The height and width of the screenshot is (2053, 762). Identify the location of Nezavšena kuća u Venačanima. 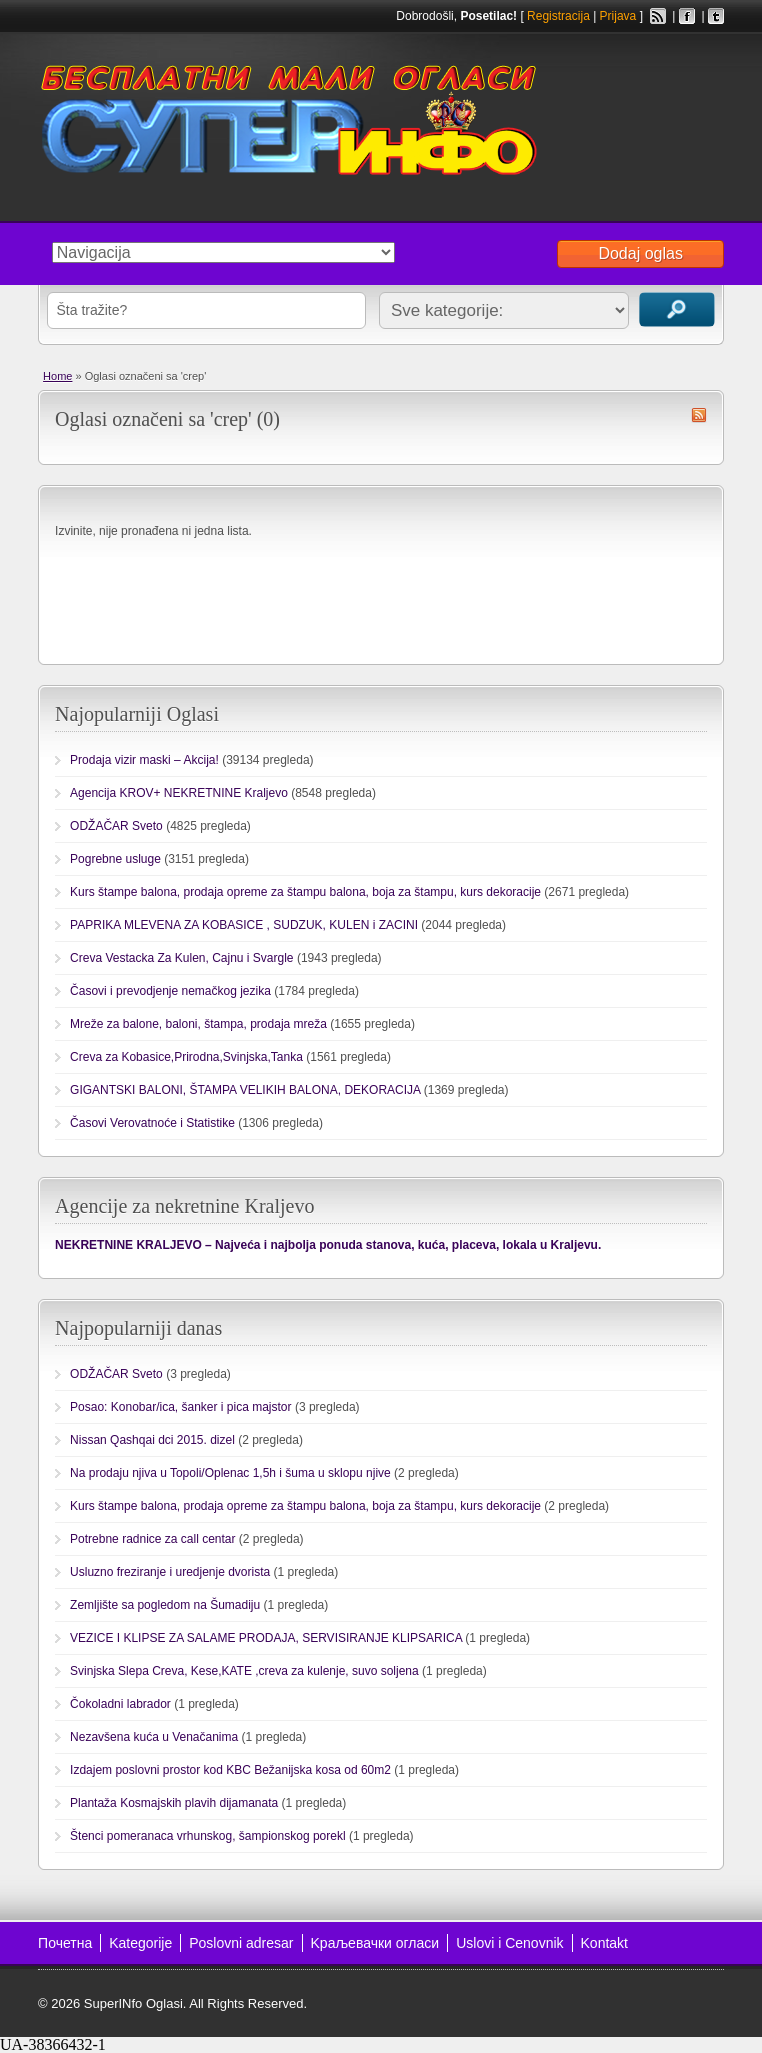
(154, 1737).